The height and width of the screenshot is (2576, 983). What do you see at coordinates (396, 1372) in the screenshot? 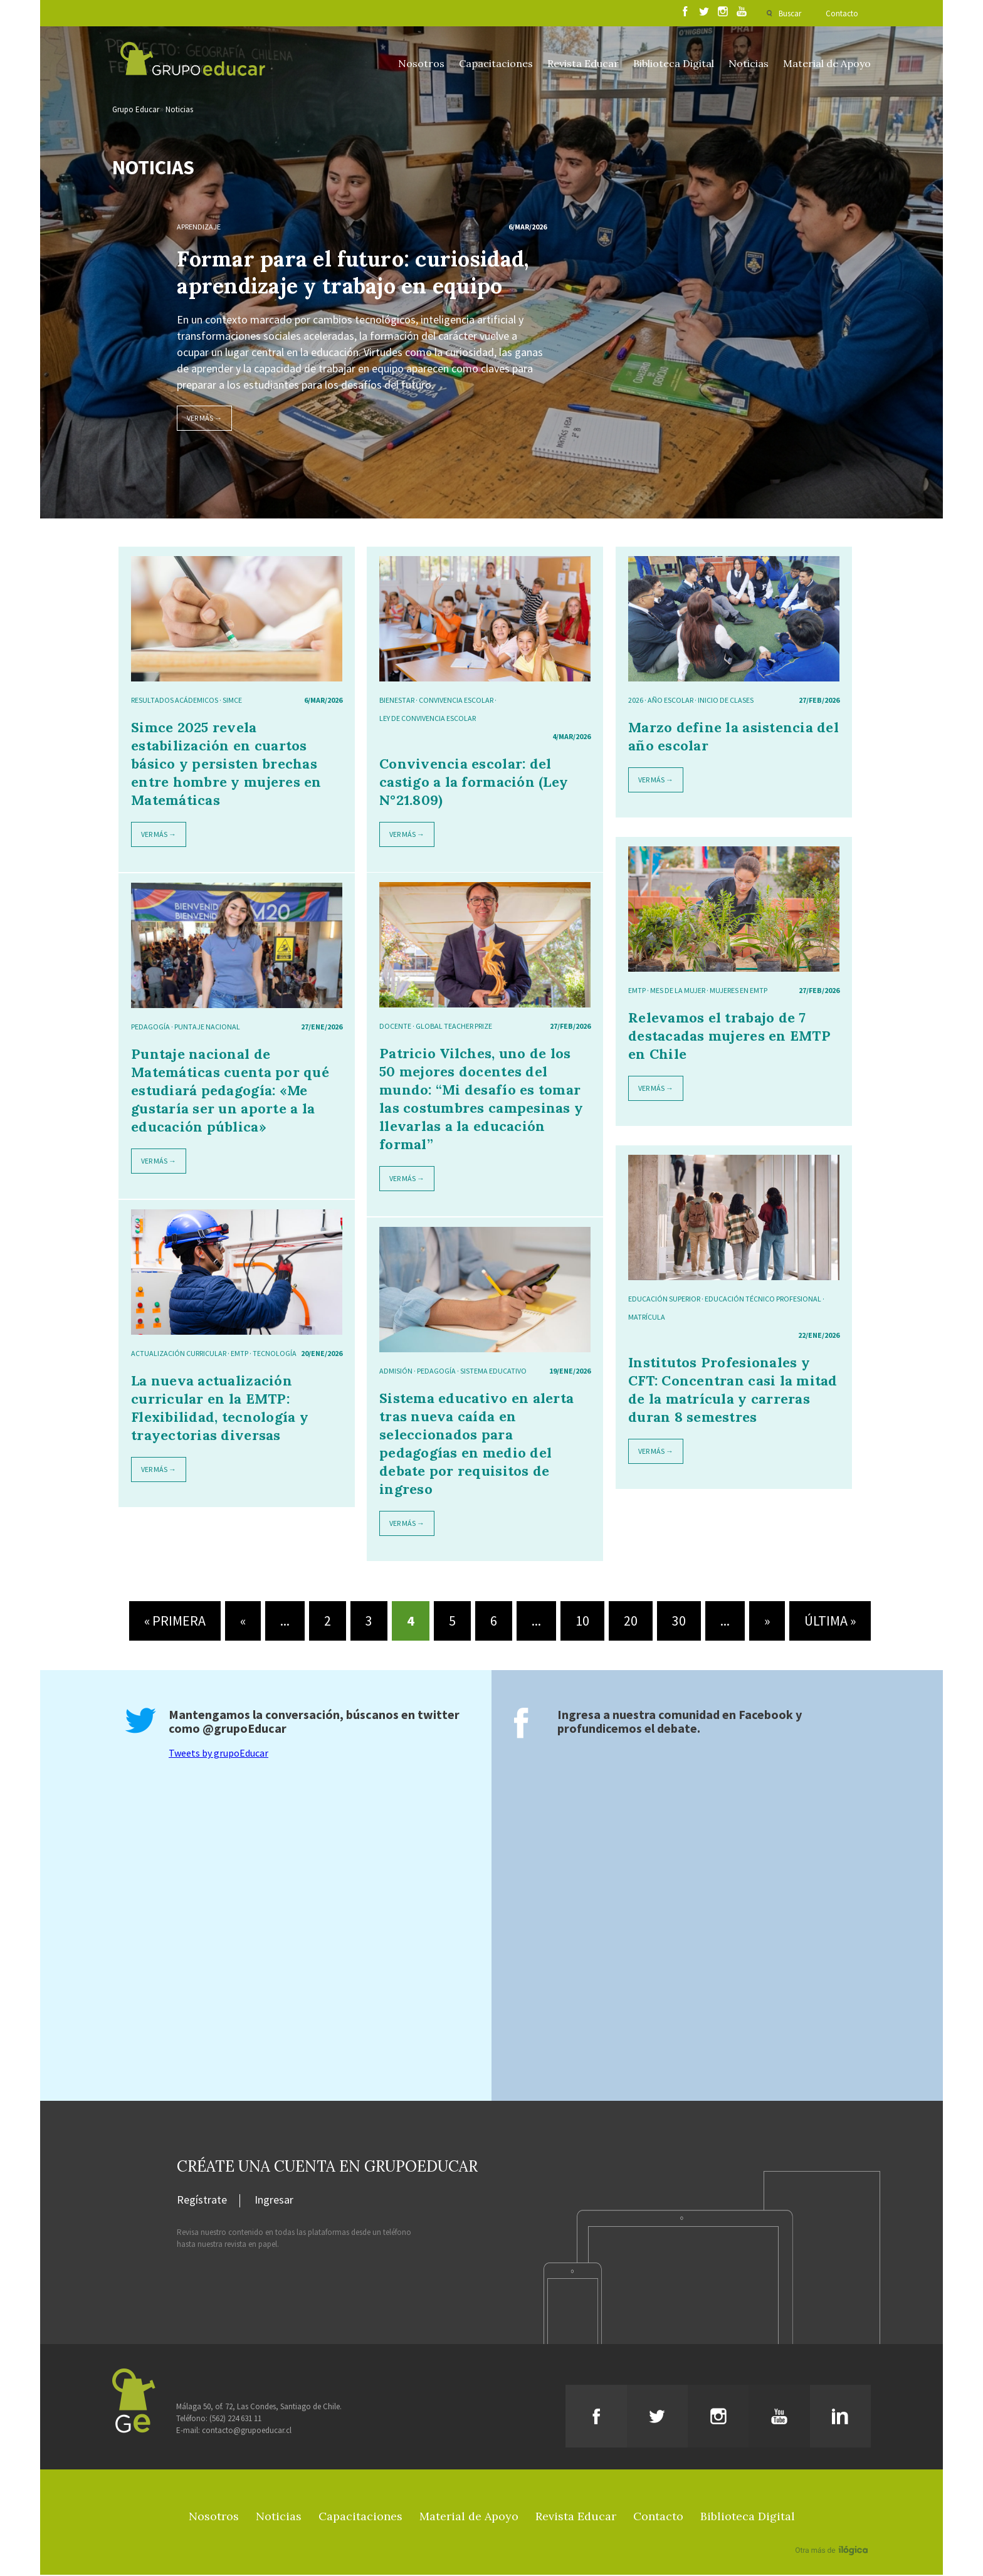
I see `admisión` at bounding box center [396, 1372].